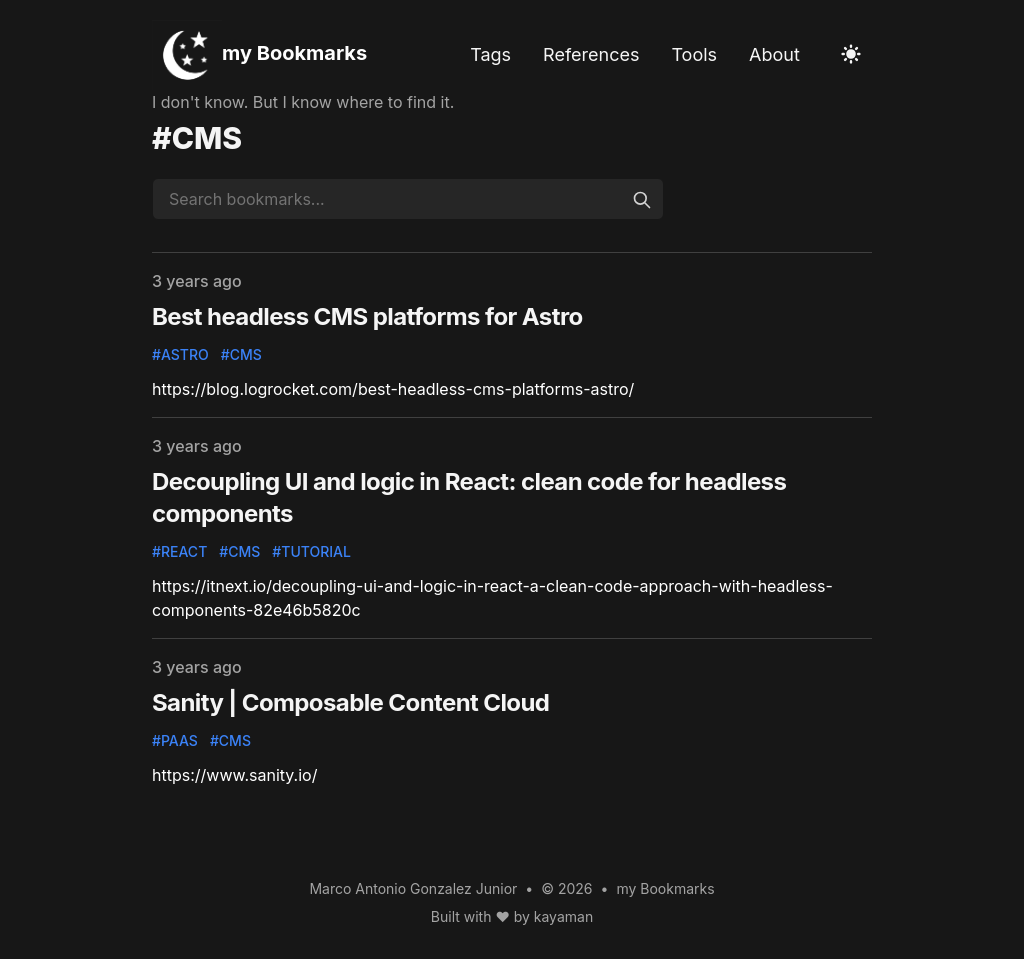 This screenshot has width=1024, height=959. I want to click on Tools, so click(694, 54).